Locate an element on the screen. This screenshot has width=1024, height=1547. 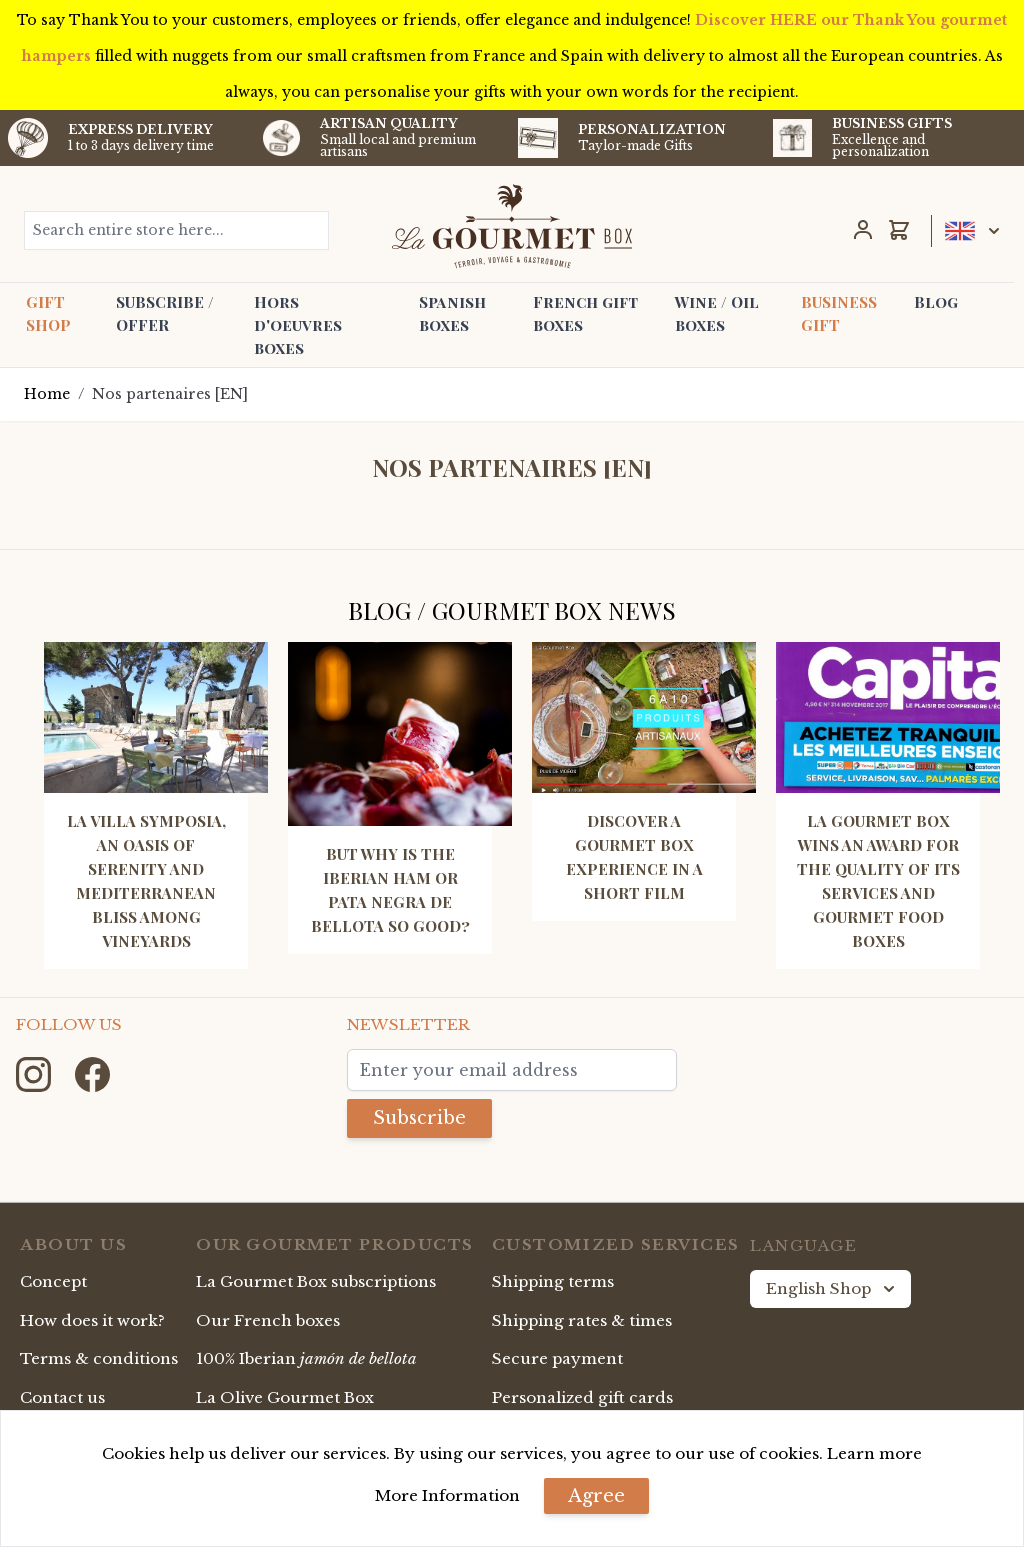
French gift boxes is located at coordinates (585, 313).